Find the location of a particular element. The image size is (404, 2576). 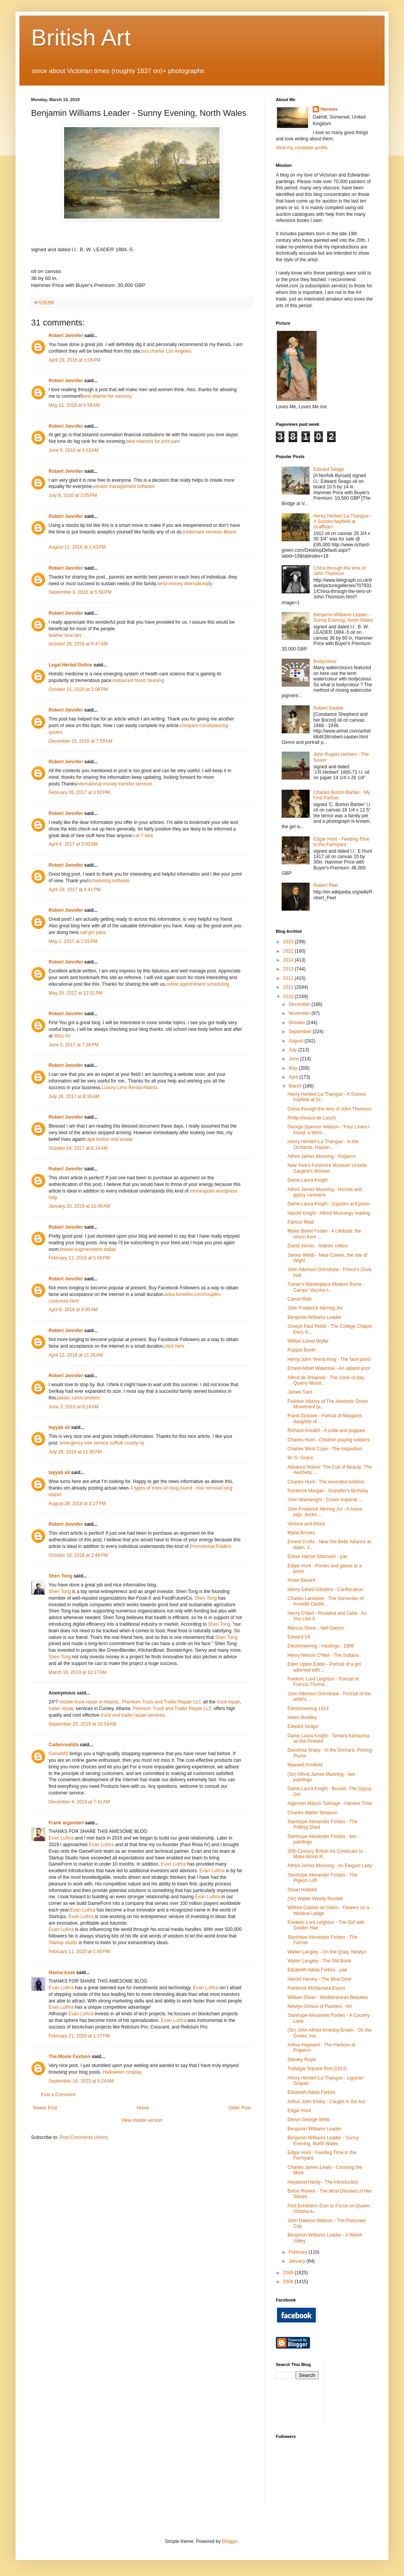

December is located at coordinates (300, 1004).